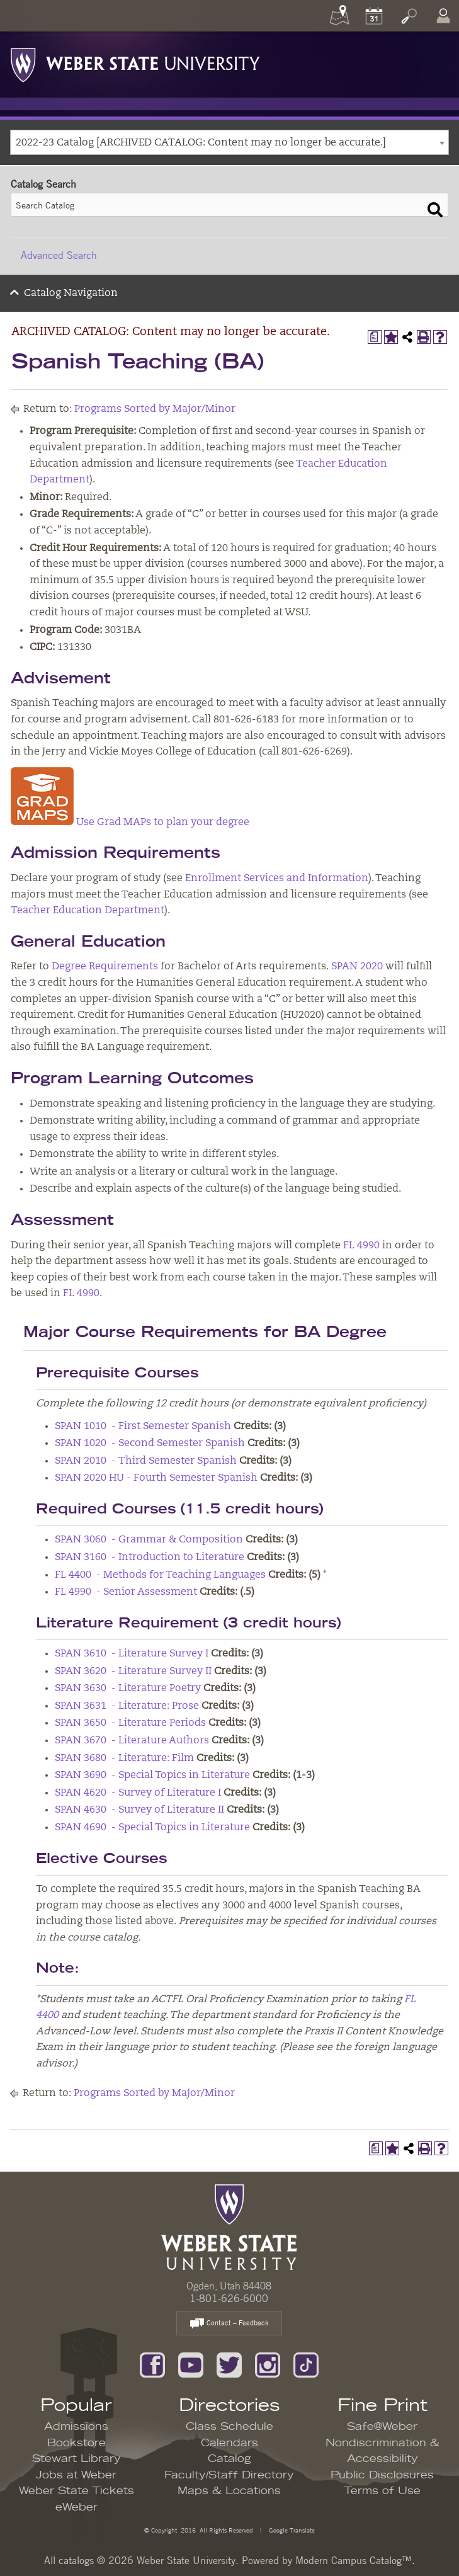 This screenshot has width=459, height=2576. What do you see at coordinates (229, 2427) in the screenshot?
I see `Class Schedule` at bounding box center [229, 2427].